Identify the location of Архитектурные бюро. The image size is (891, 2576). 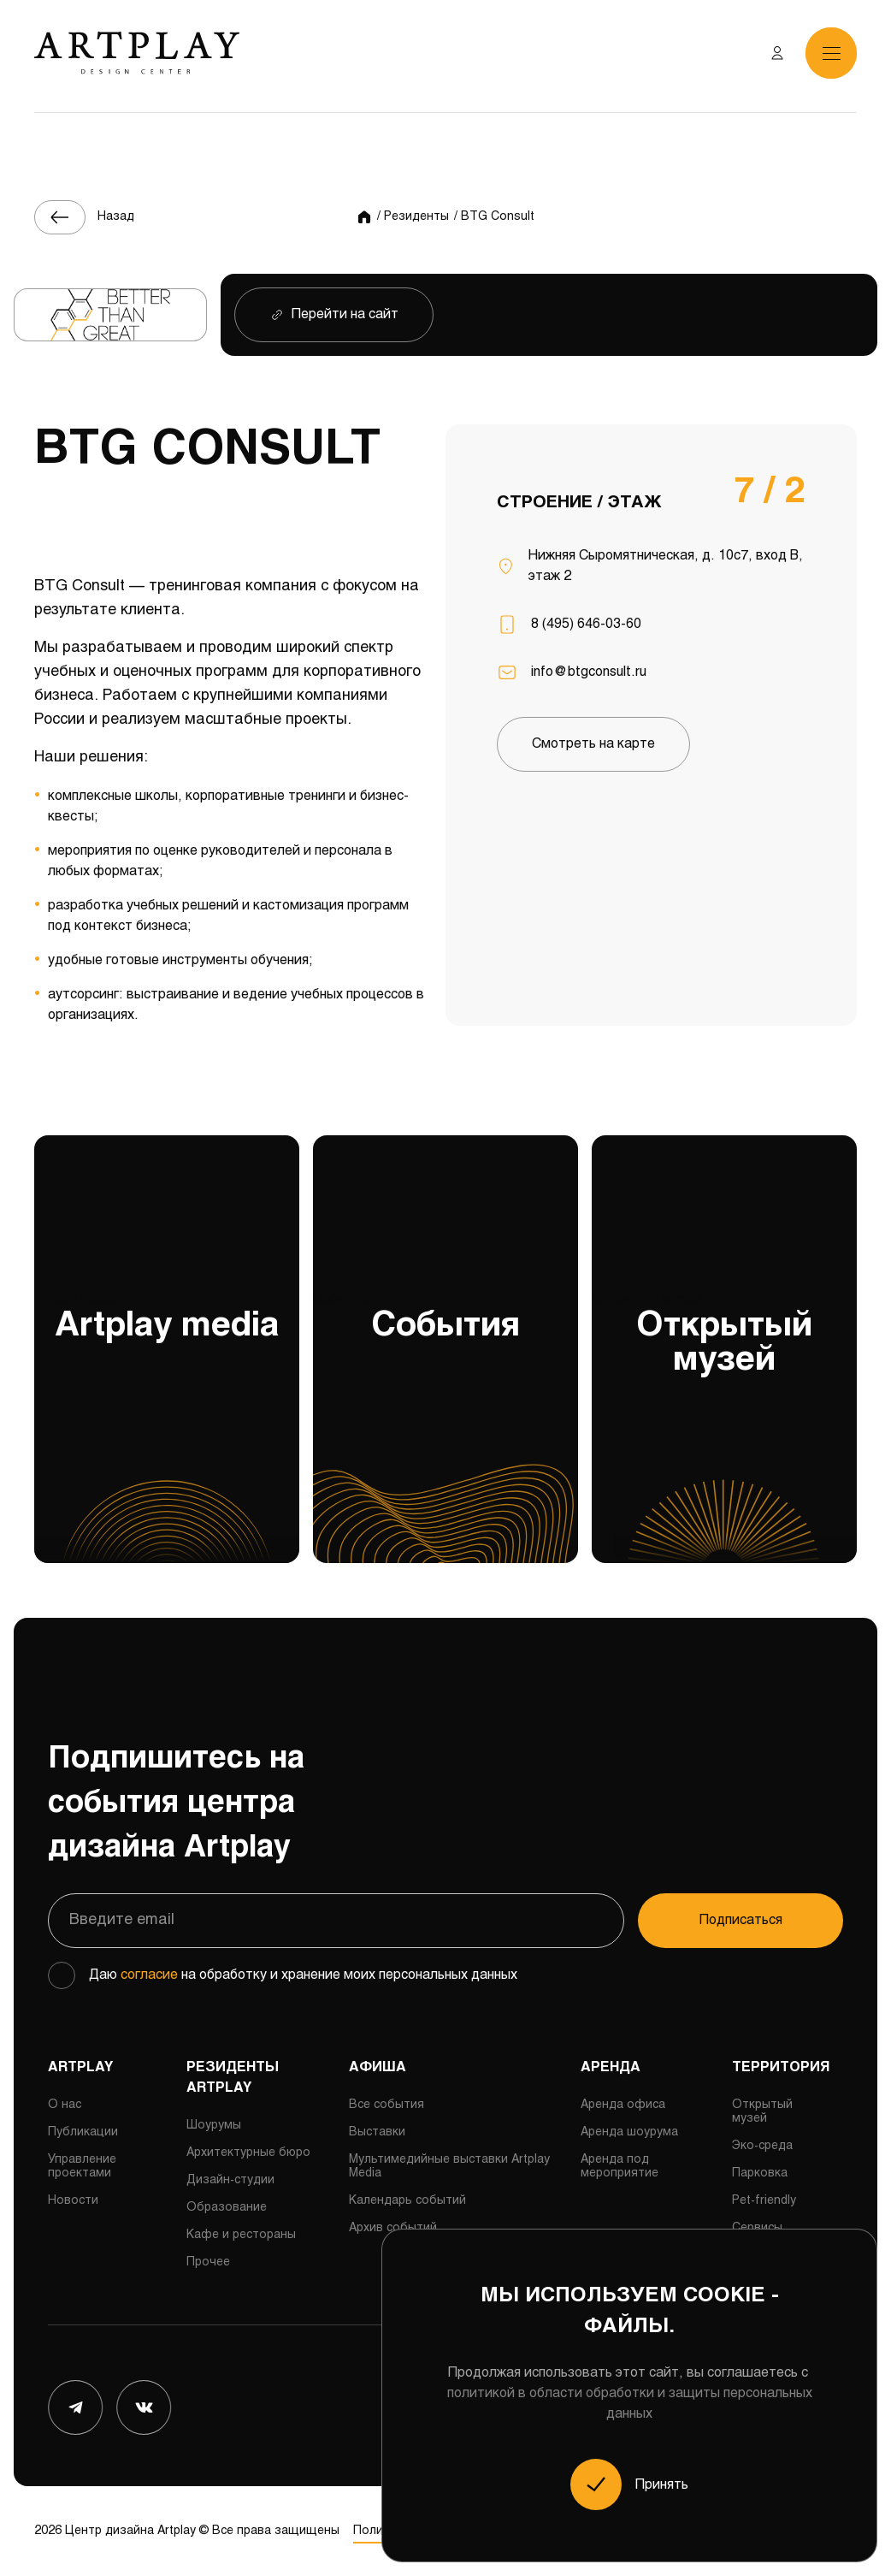
(248, 2153).